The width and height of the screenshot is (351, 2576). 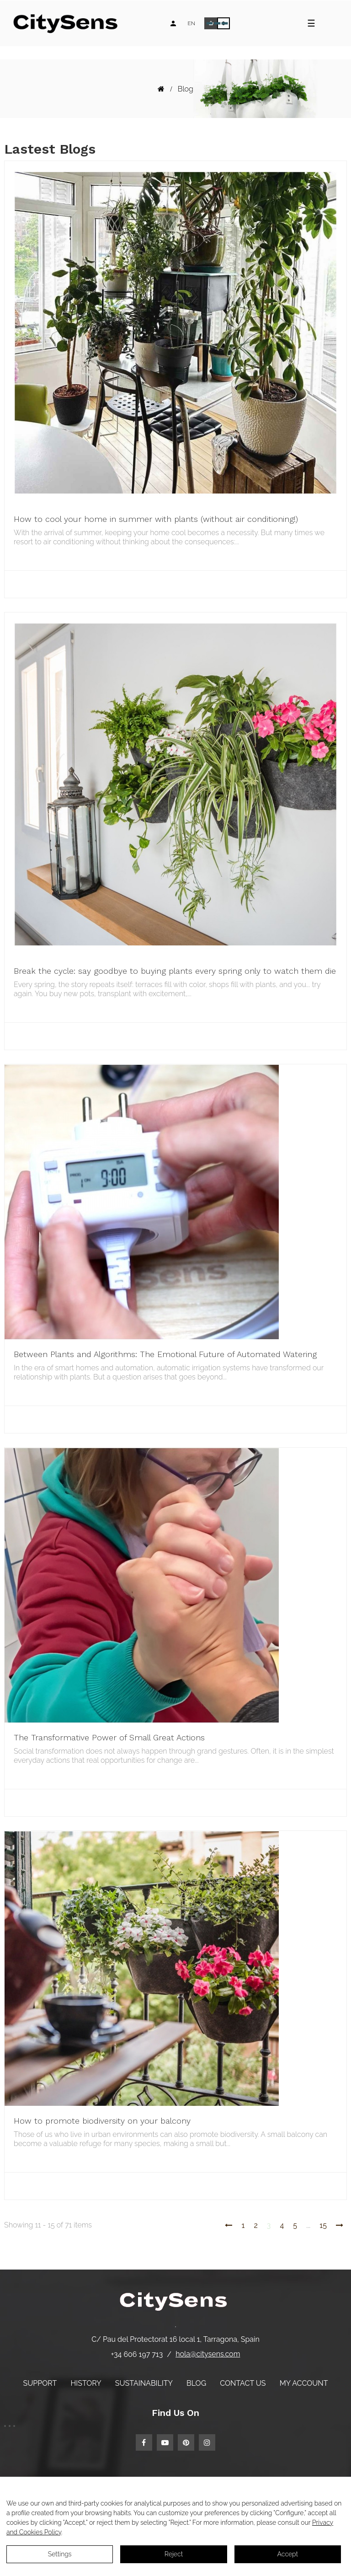 I want to click on Contact us, so click(x=243, y=2383).